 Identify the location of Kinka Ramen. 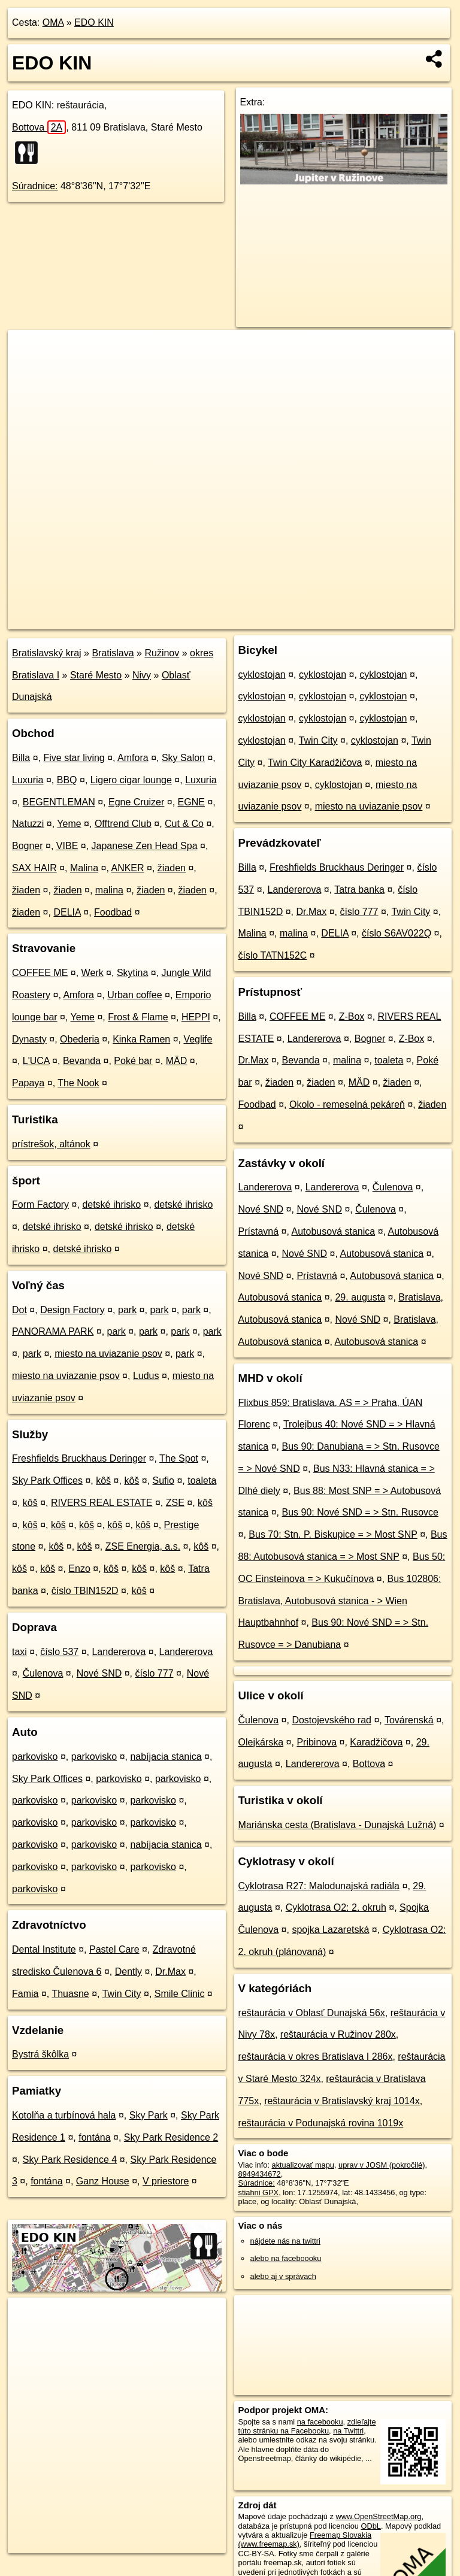
(141, 1039).